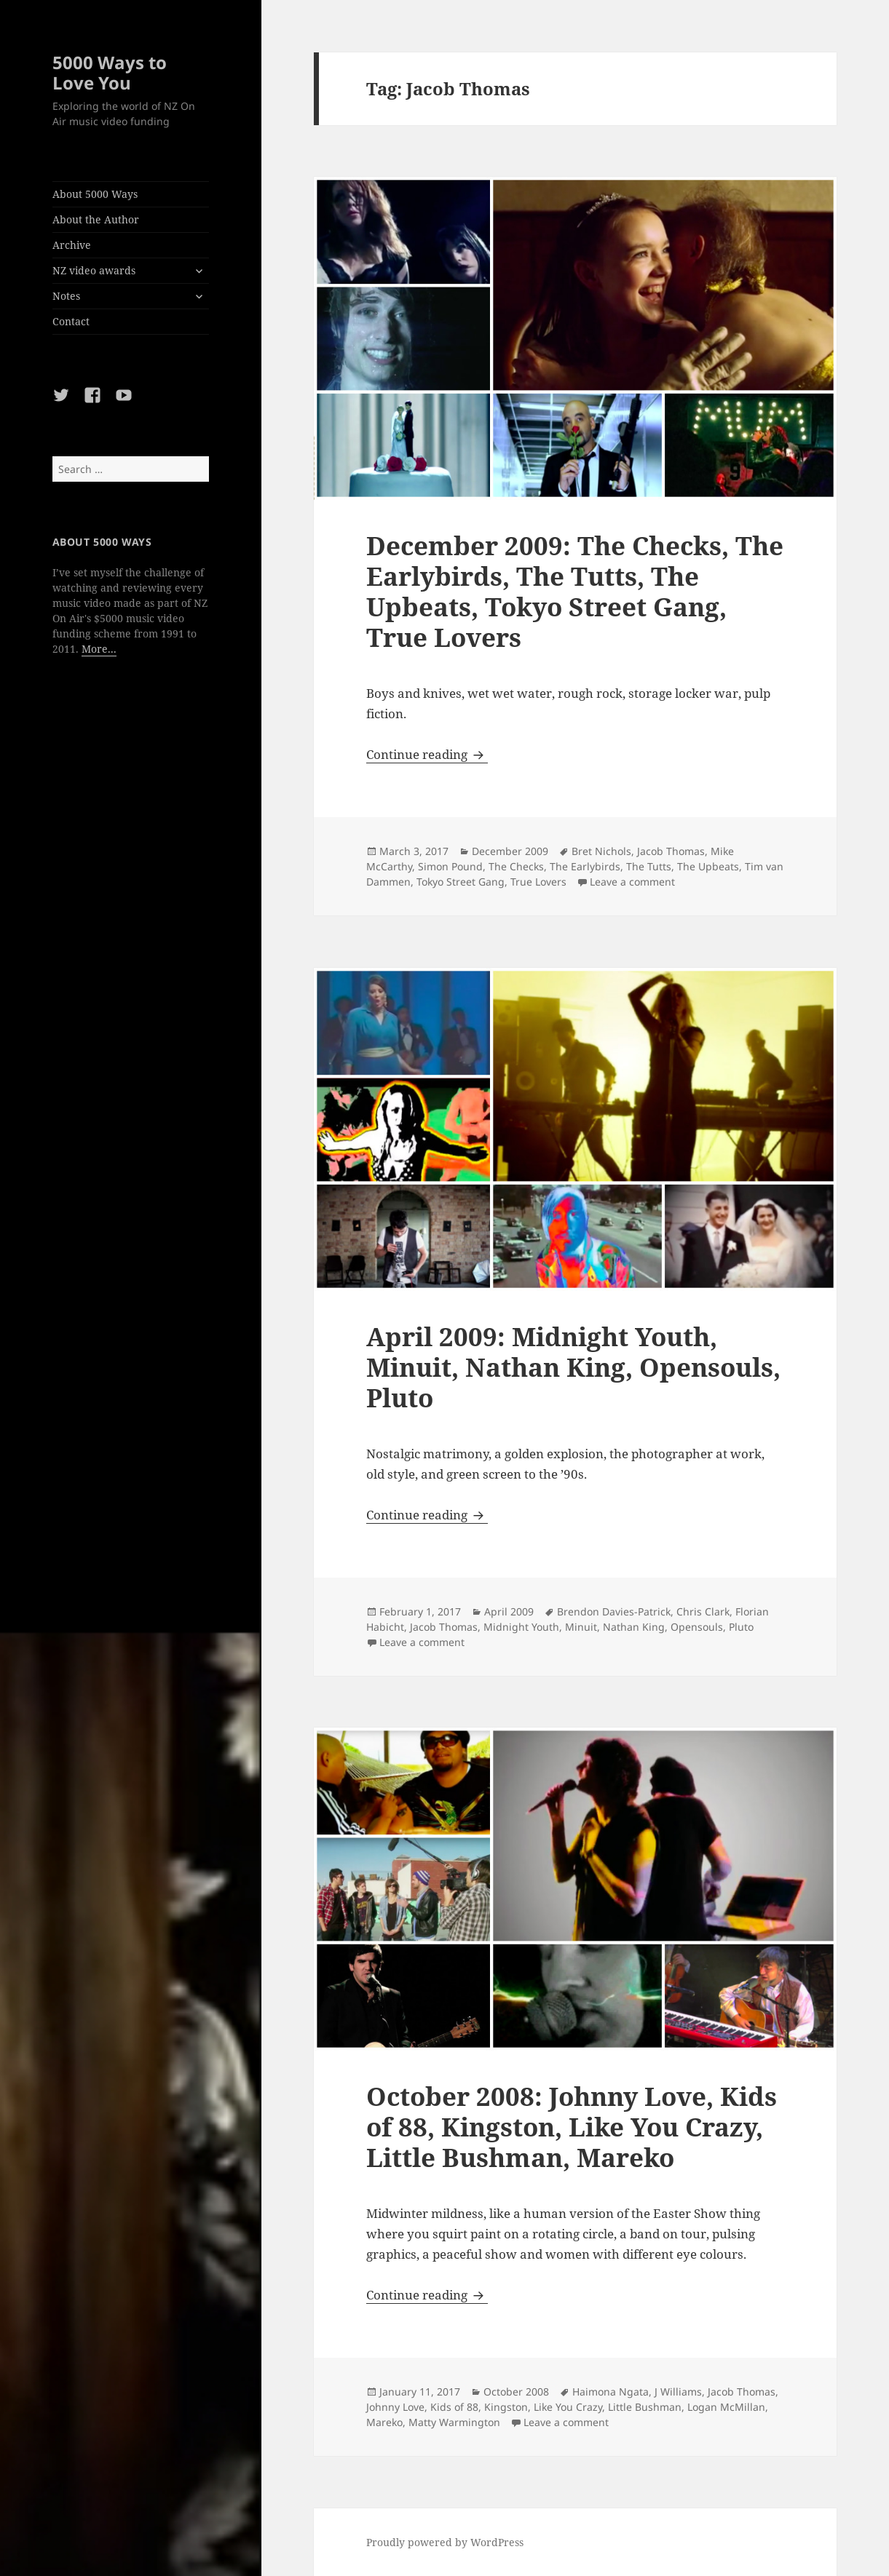 The image size is (889, 2576). What do you see at coordinates (648, 866) in the screenshot?
I see `The Tutts` at bounding box center [648, 866].